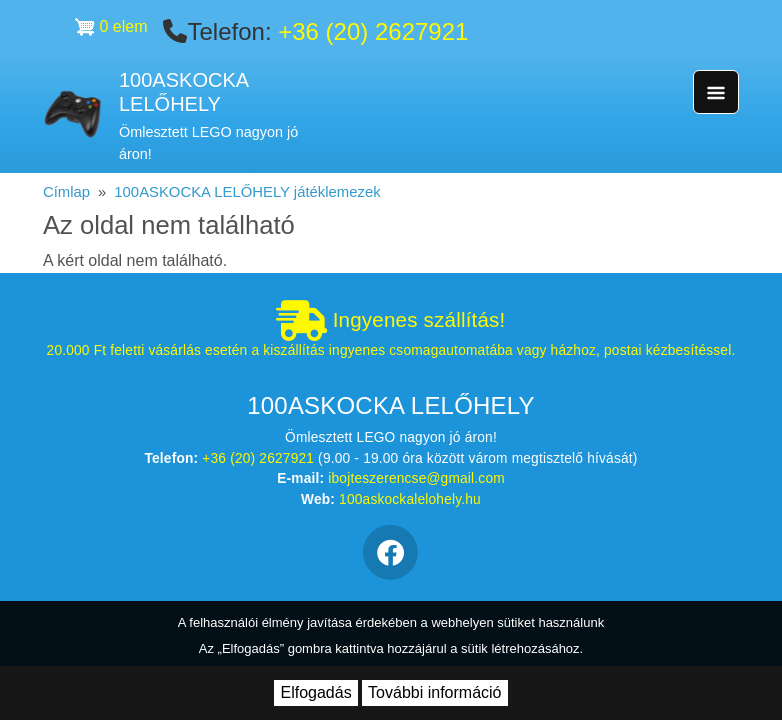  What do you see at coordinates (183, 92) in the screenshot?
I see `100ASKOCKA LELŐHELY` at bounding box center [183, 92].